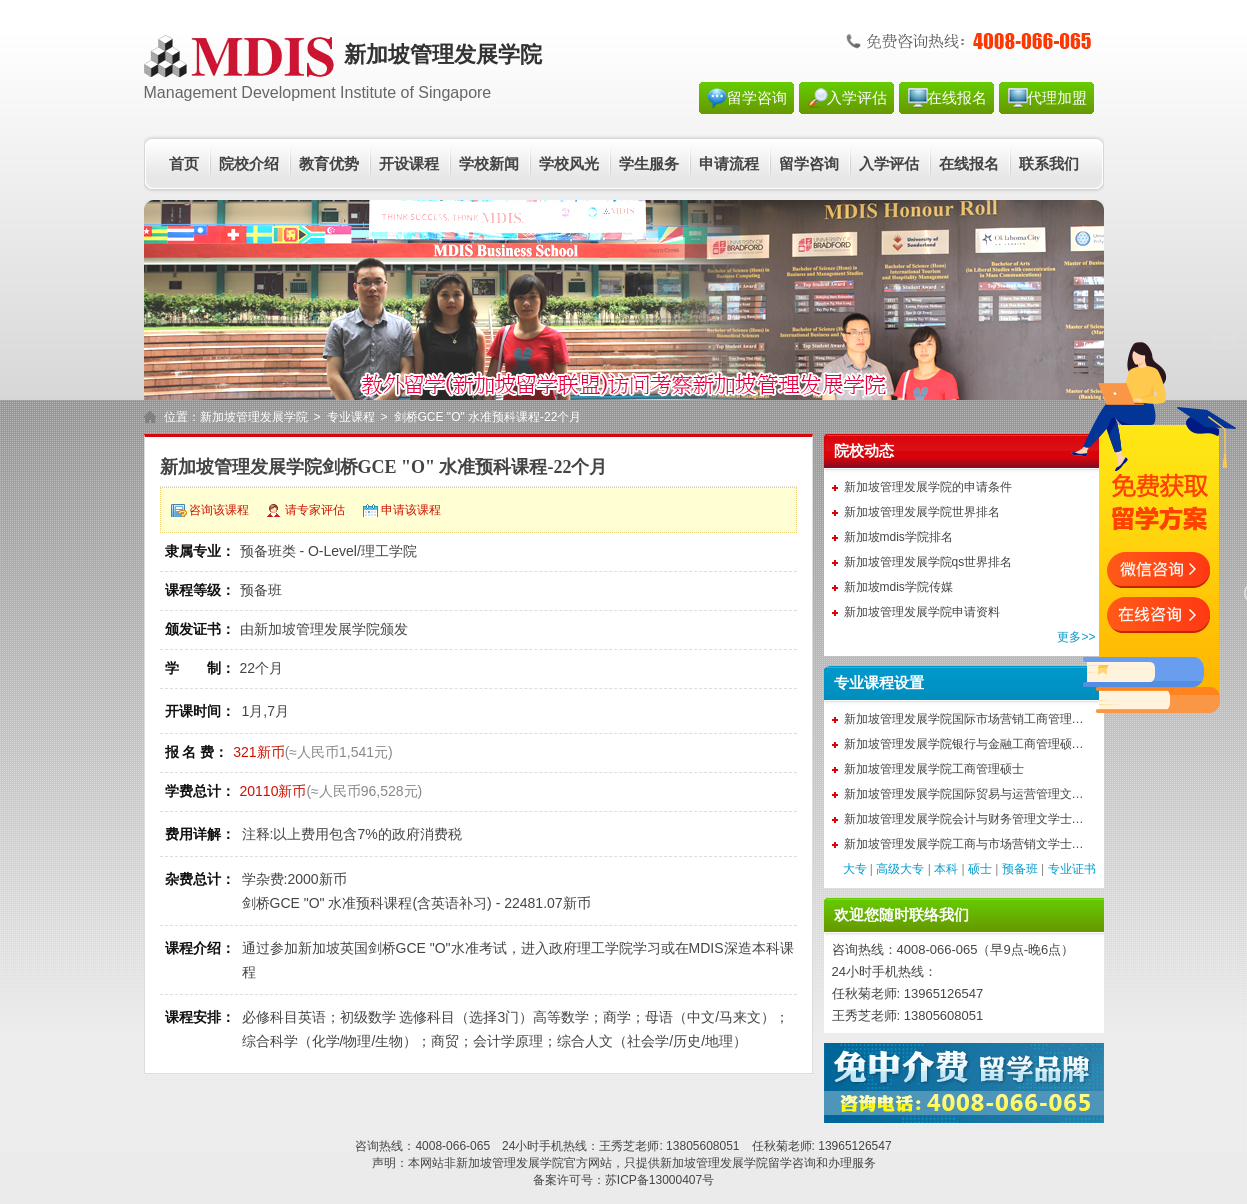  What do you see at coordinates (898, 537) in the screenshot?
I see `新加坡mdis学院排名` at bounding box center [898, 537].